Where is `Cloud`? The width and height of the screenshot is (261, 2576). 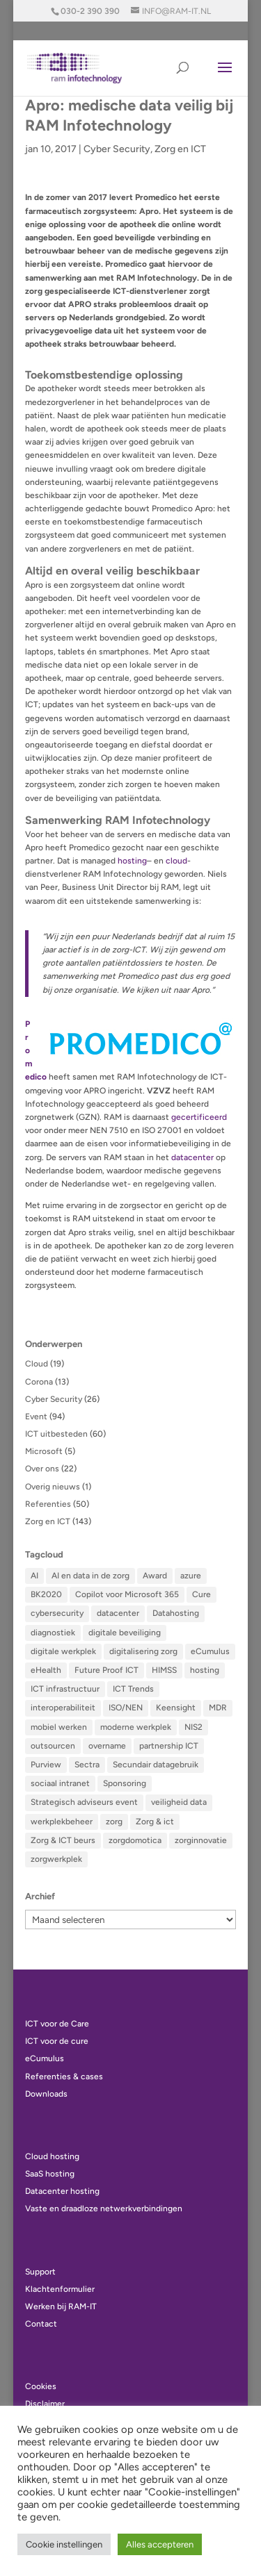 Cloud is located at coordinates (36, 1364).